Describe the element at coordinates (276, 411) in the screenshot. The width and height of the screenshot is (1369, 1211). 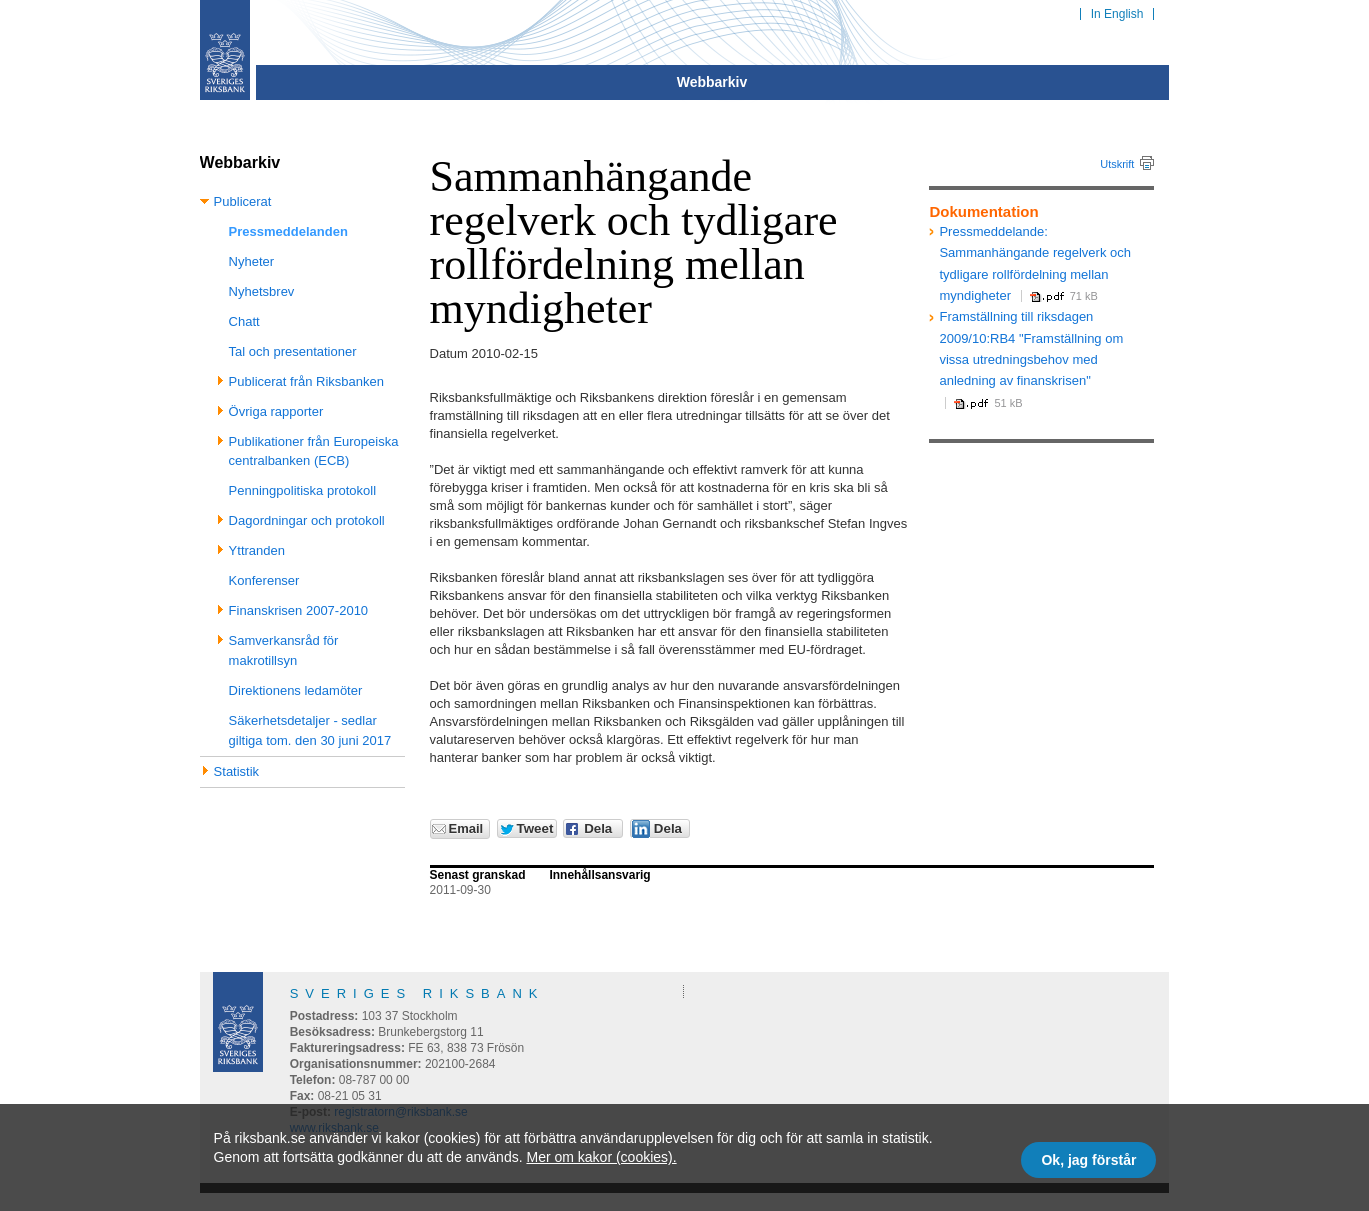
I see `Övriga rapporter` at that location.